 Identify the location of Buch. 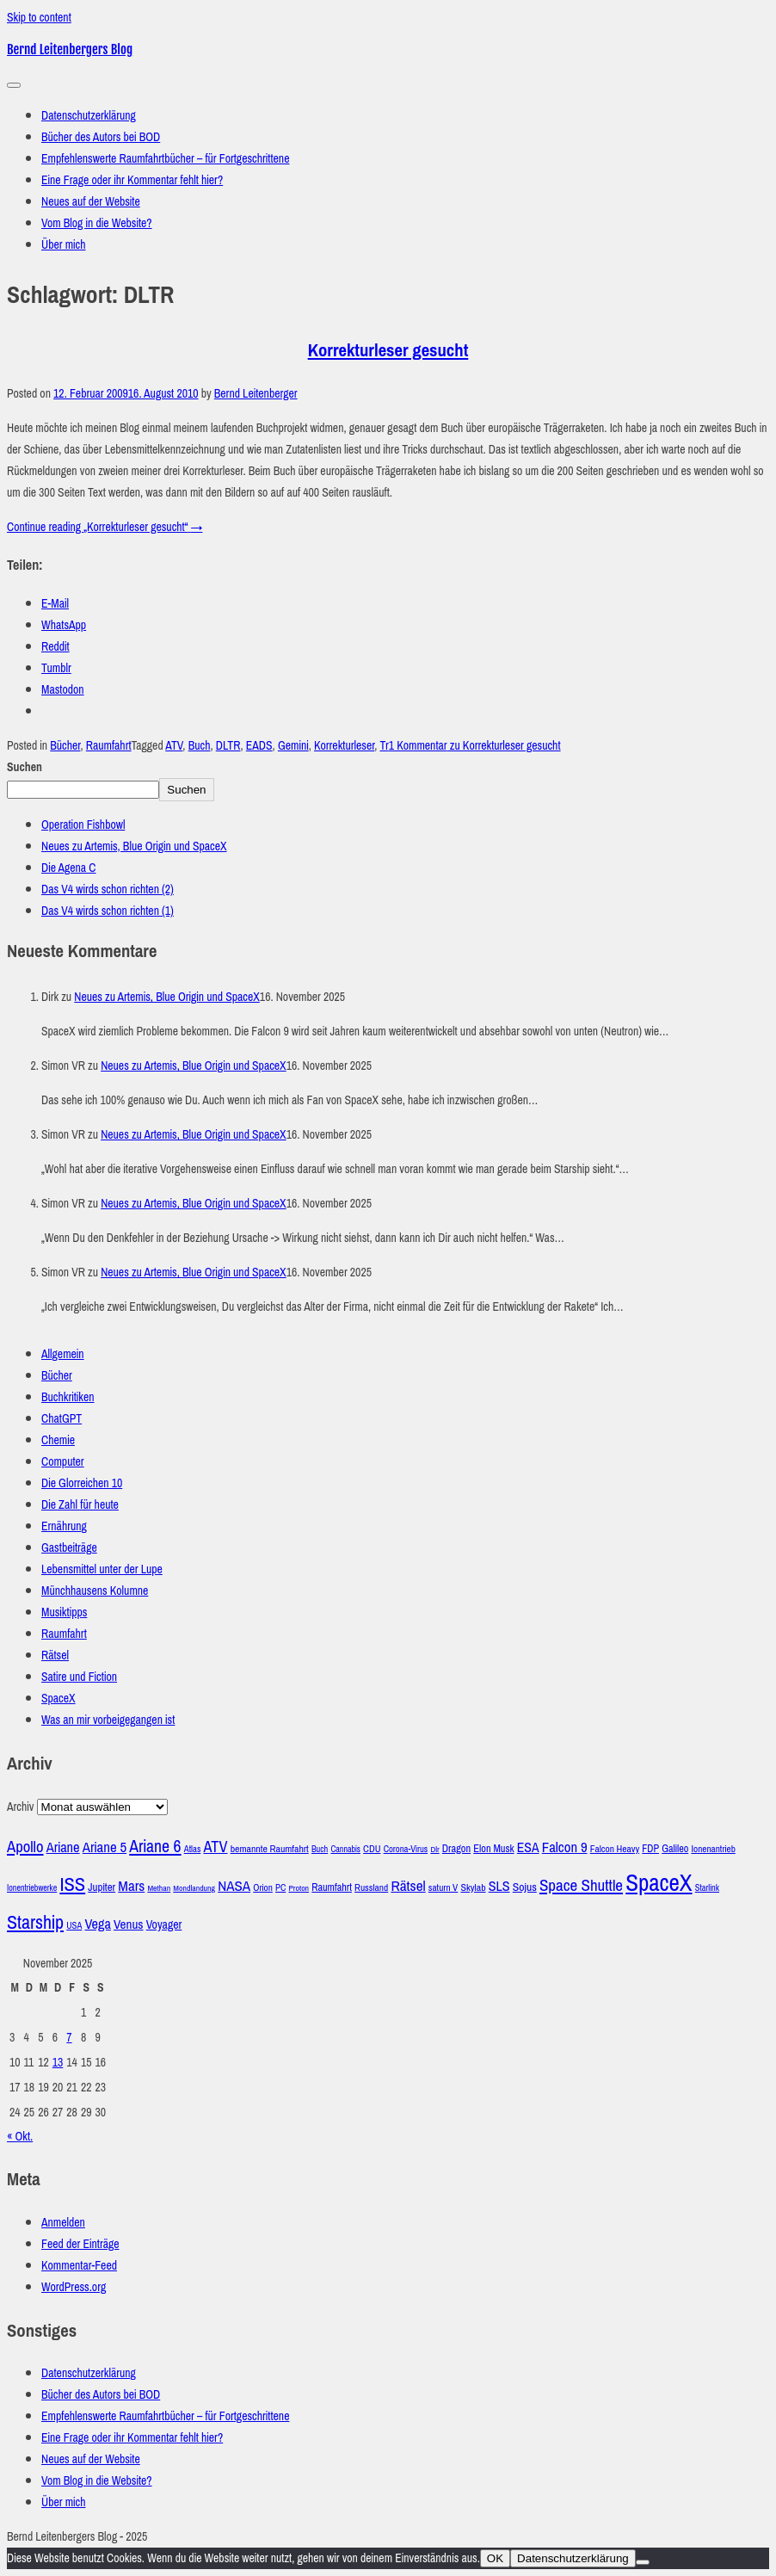
(199, 746).